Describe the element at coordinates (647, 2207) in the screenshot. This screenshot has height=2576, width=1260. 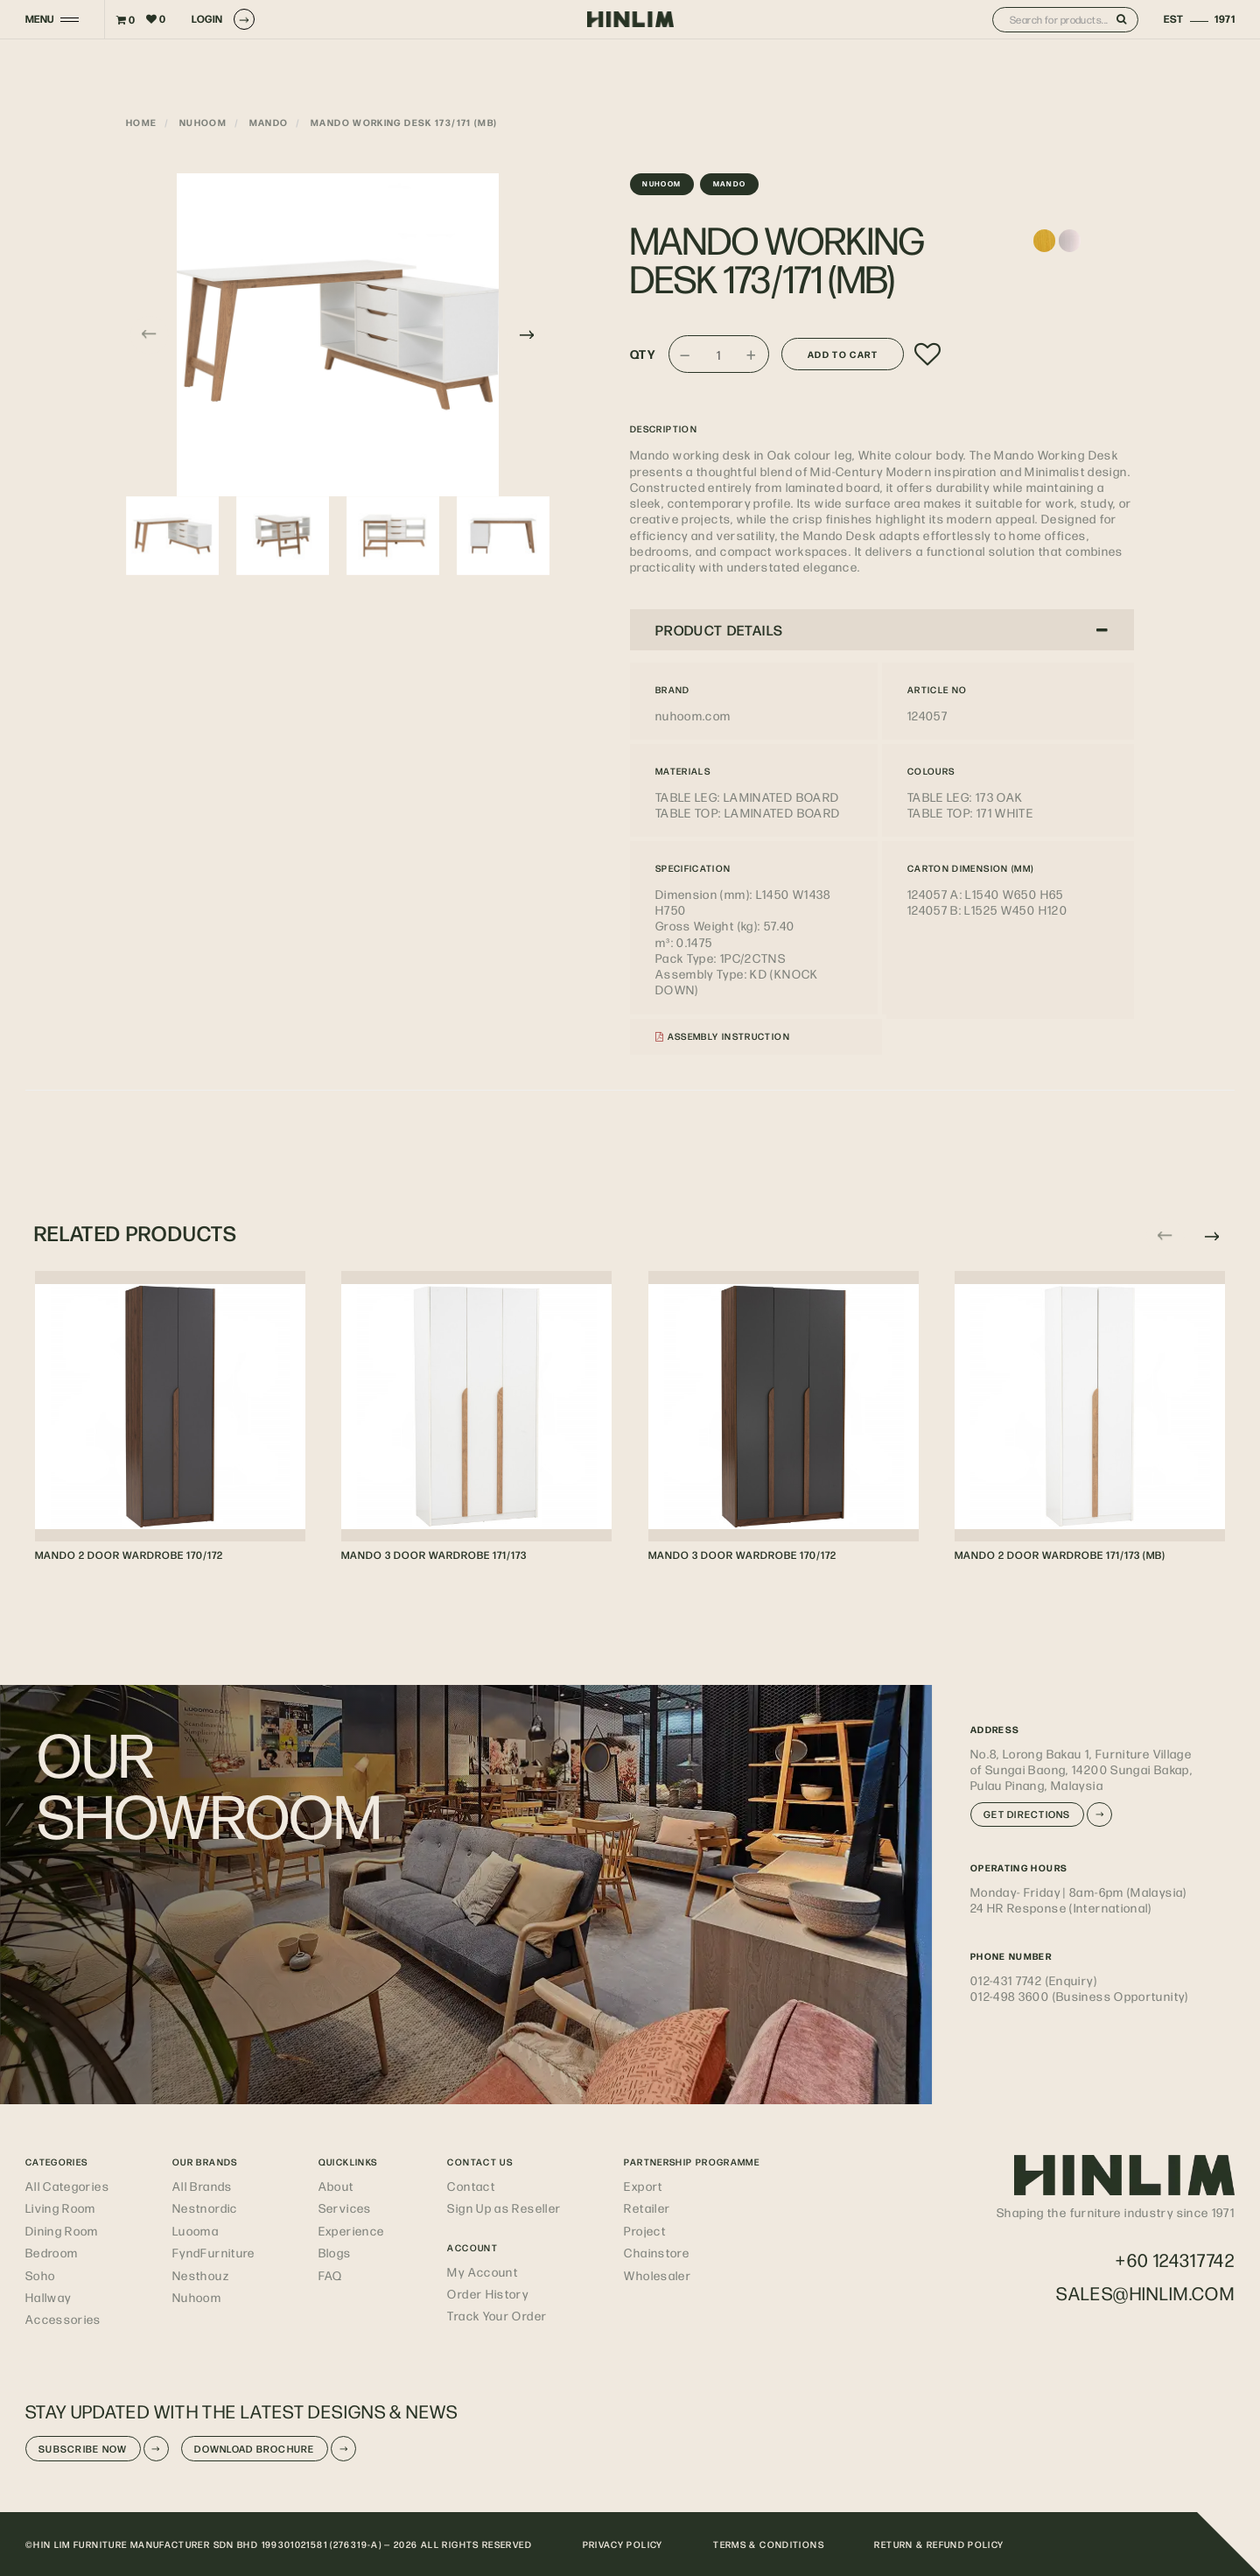
I see `Retailer` at that location.